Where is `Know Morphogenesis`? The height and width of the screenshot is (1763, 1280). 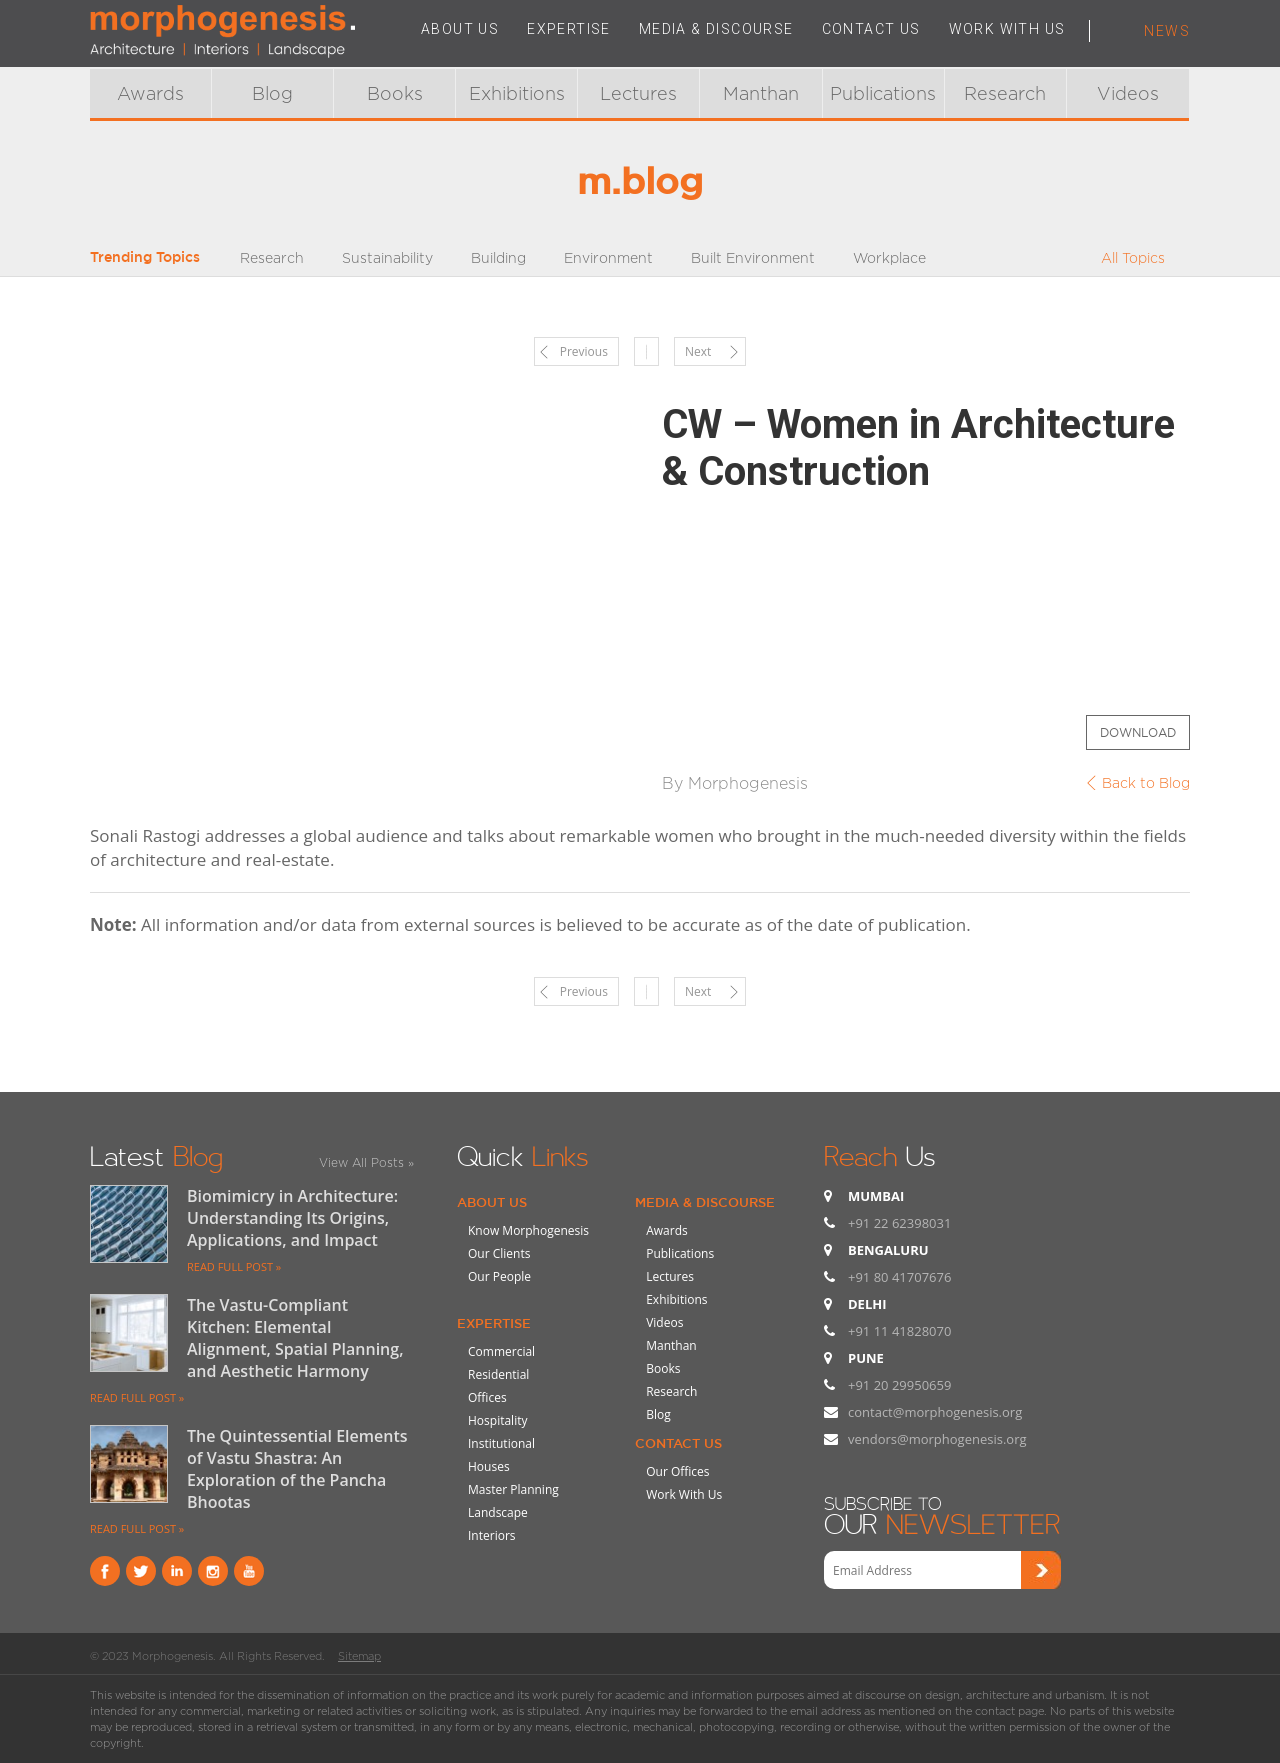 Know Morphogenesis is located at coordinates (528, 1230).